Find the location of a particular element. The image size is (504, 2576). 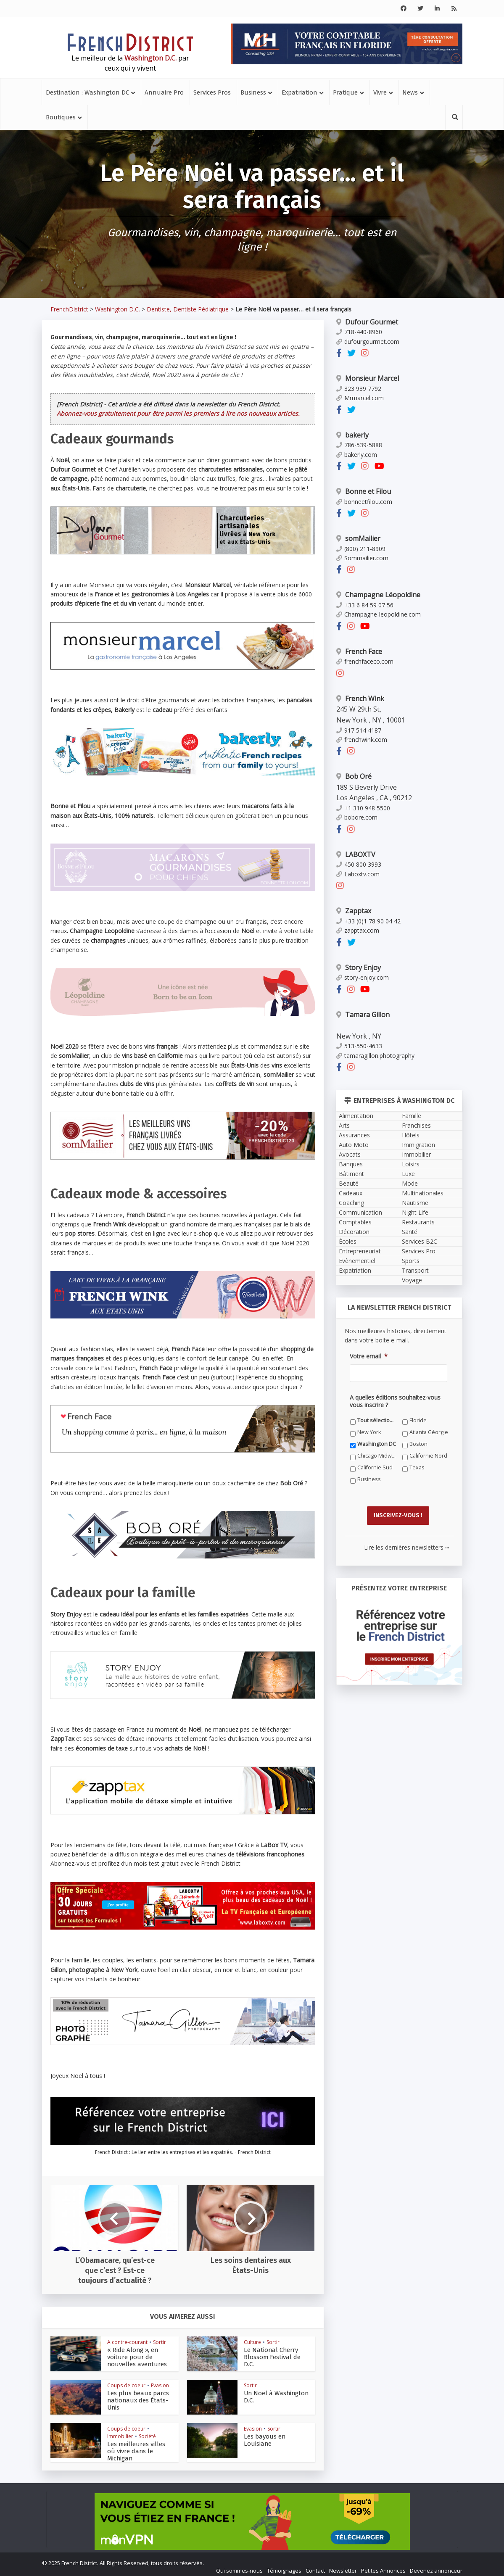

Qui sommes-nous is located at coordinates (239, 2566).